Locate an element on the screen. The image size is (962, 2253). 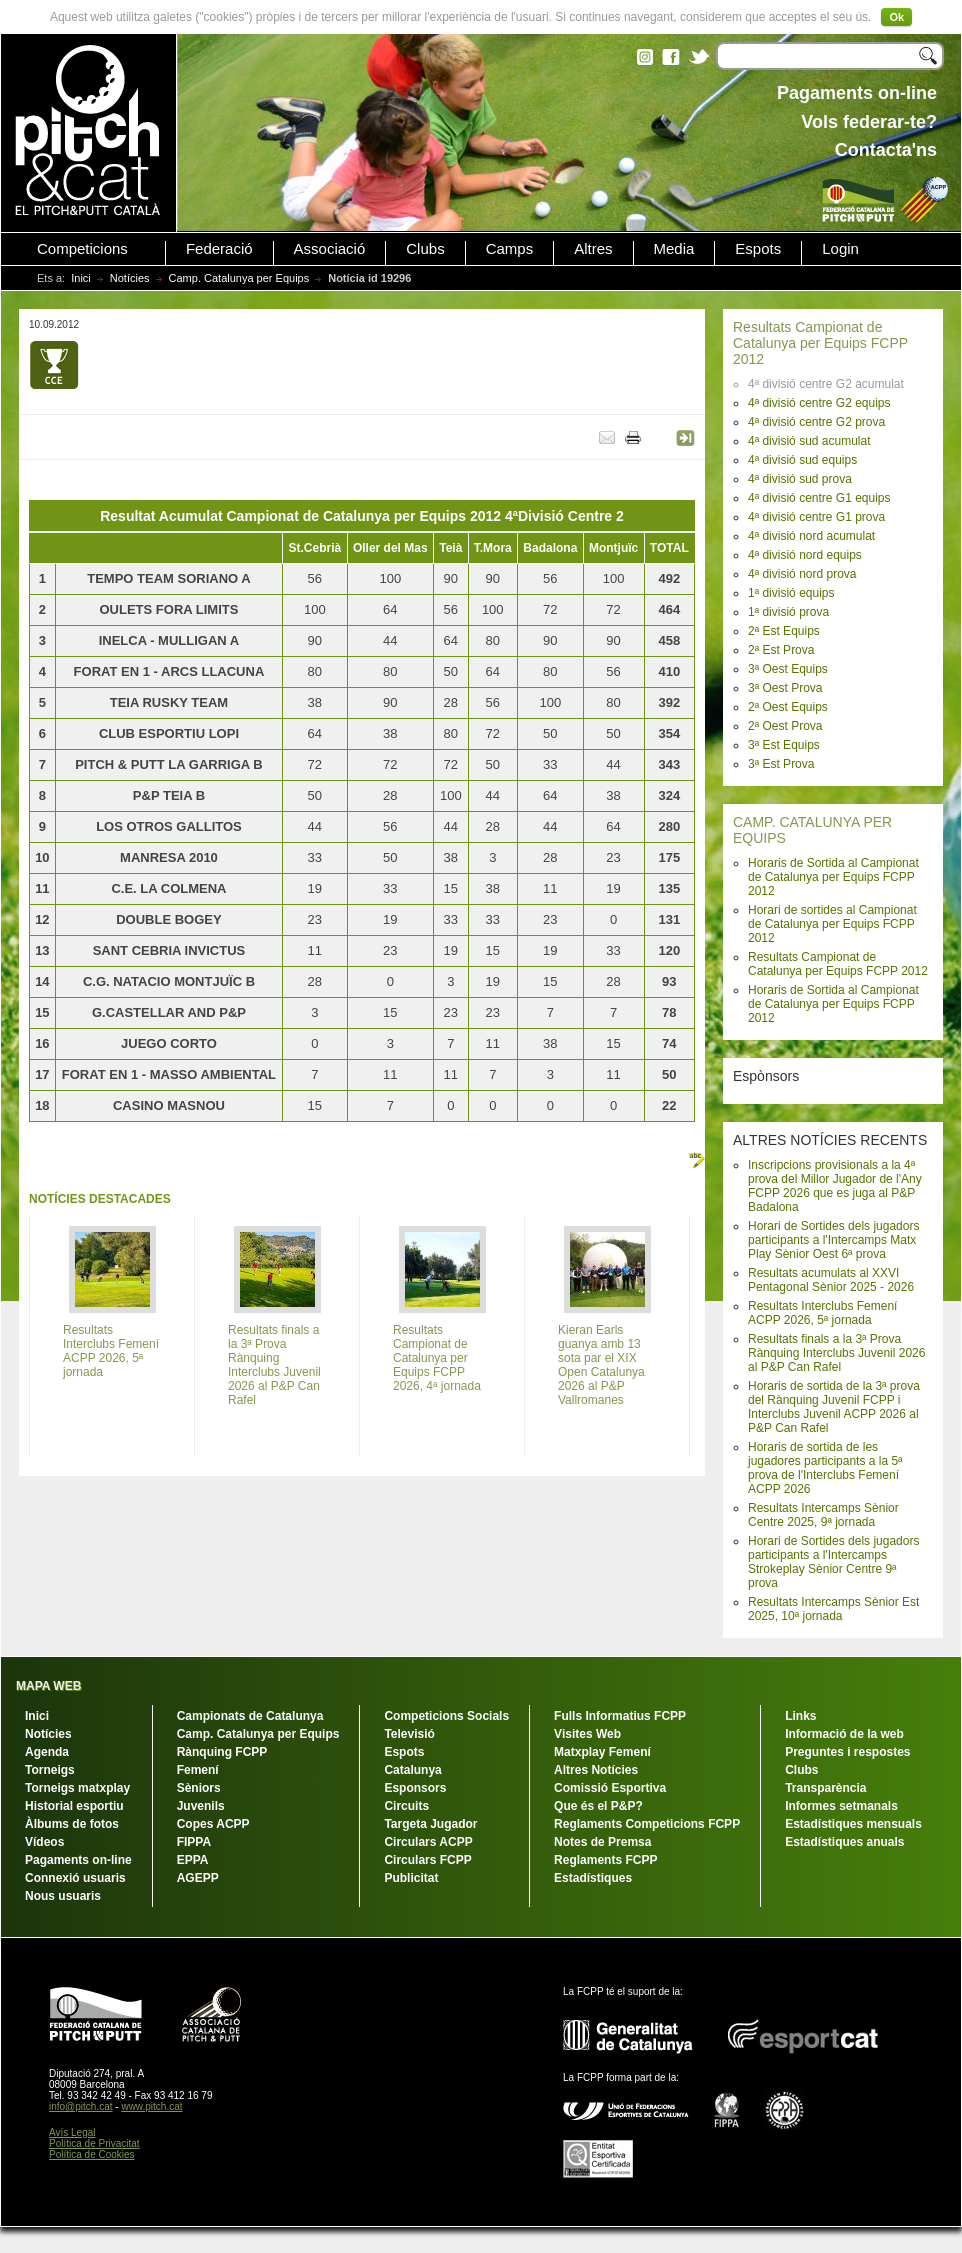
3ª Est Prova is located at coordinates (781, 764).